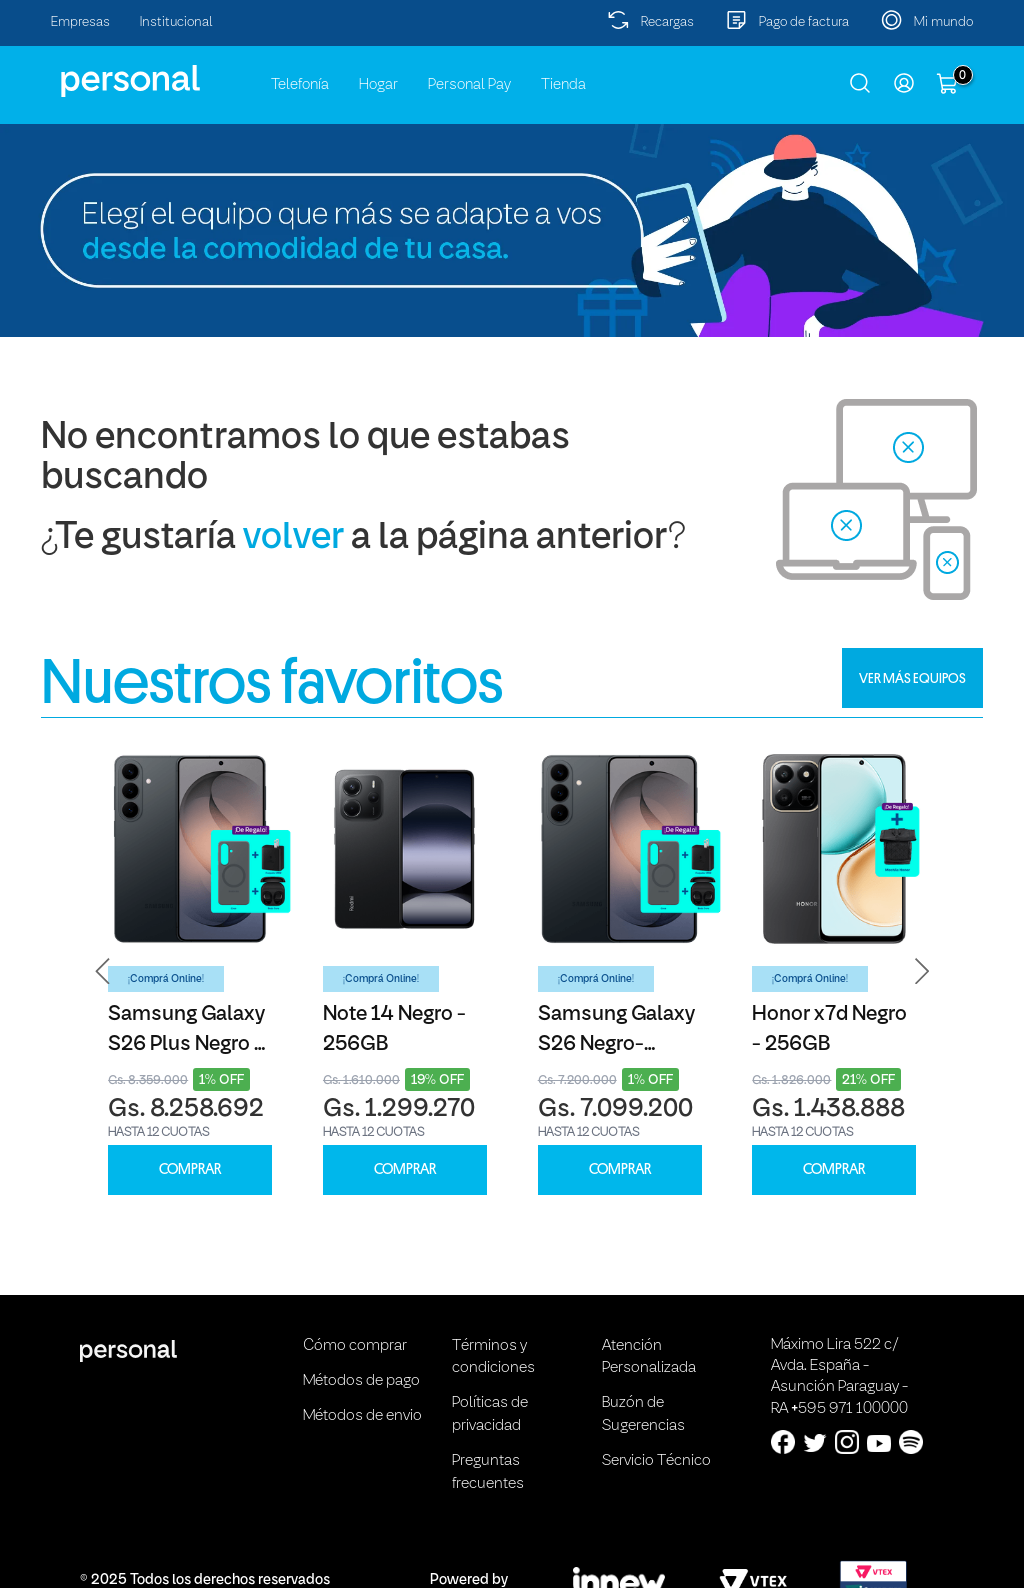  What do you see at coordinates (361, 1381) in the screenshot?
I see `Métodos de pago` at bounding box center [361, 1381].